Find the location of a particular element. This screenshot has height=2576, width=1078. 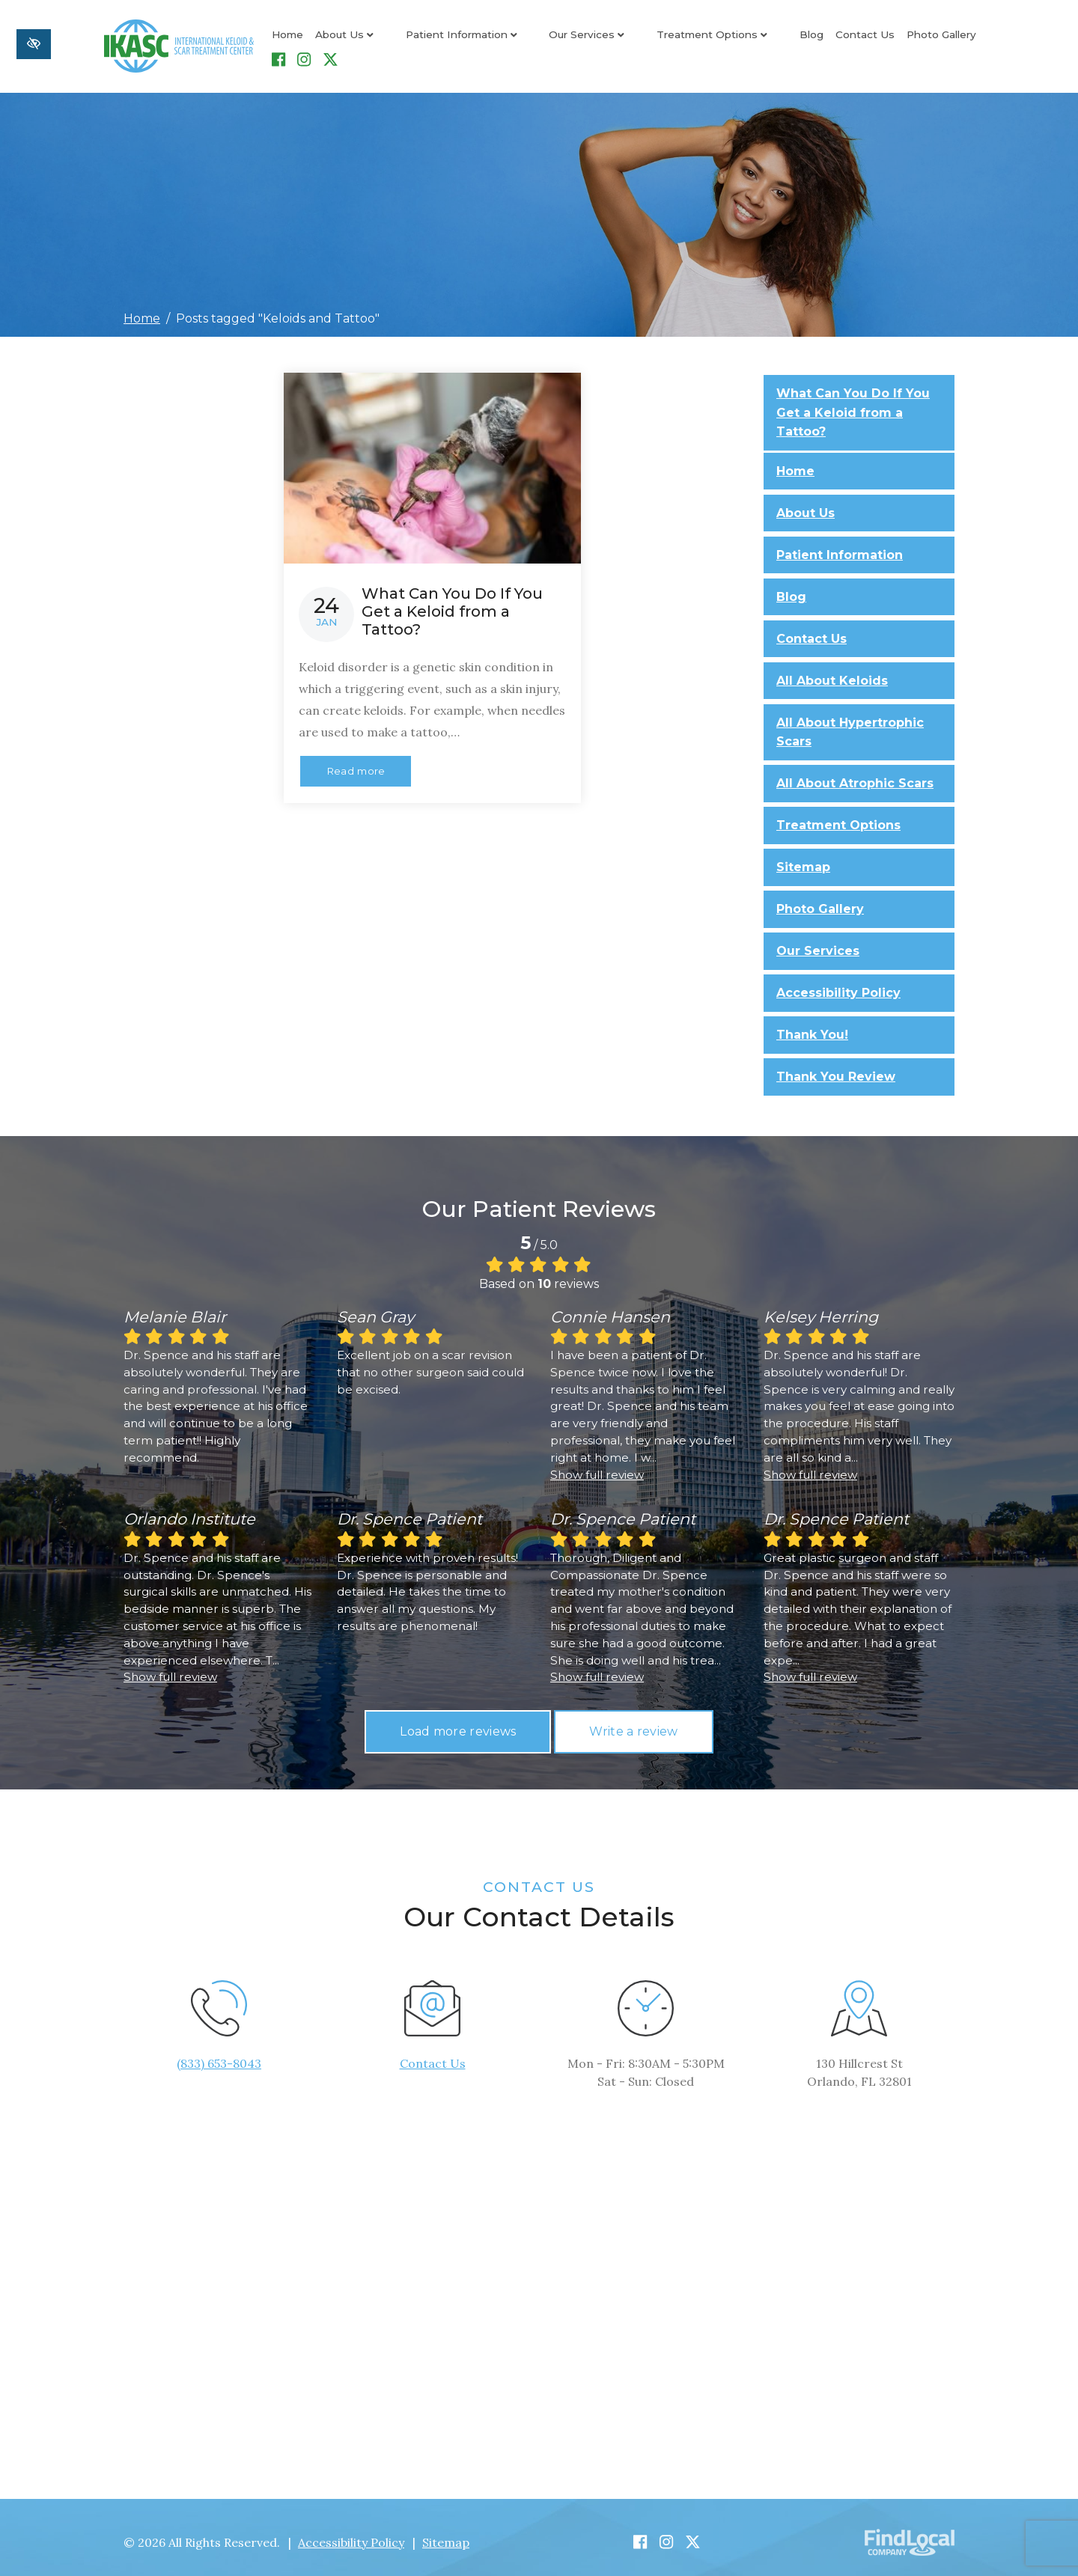

Patient Information is located at coordinates (440, 41).